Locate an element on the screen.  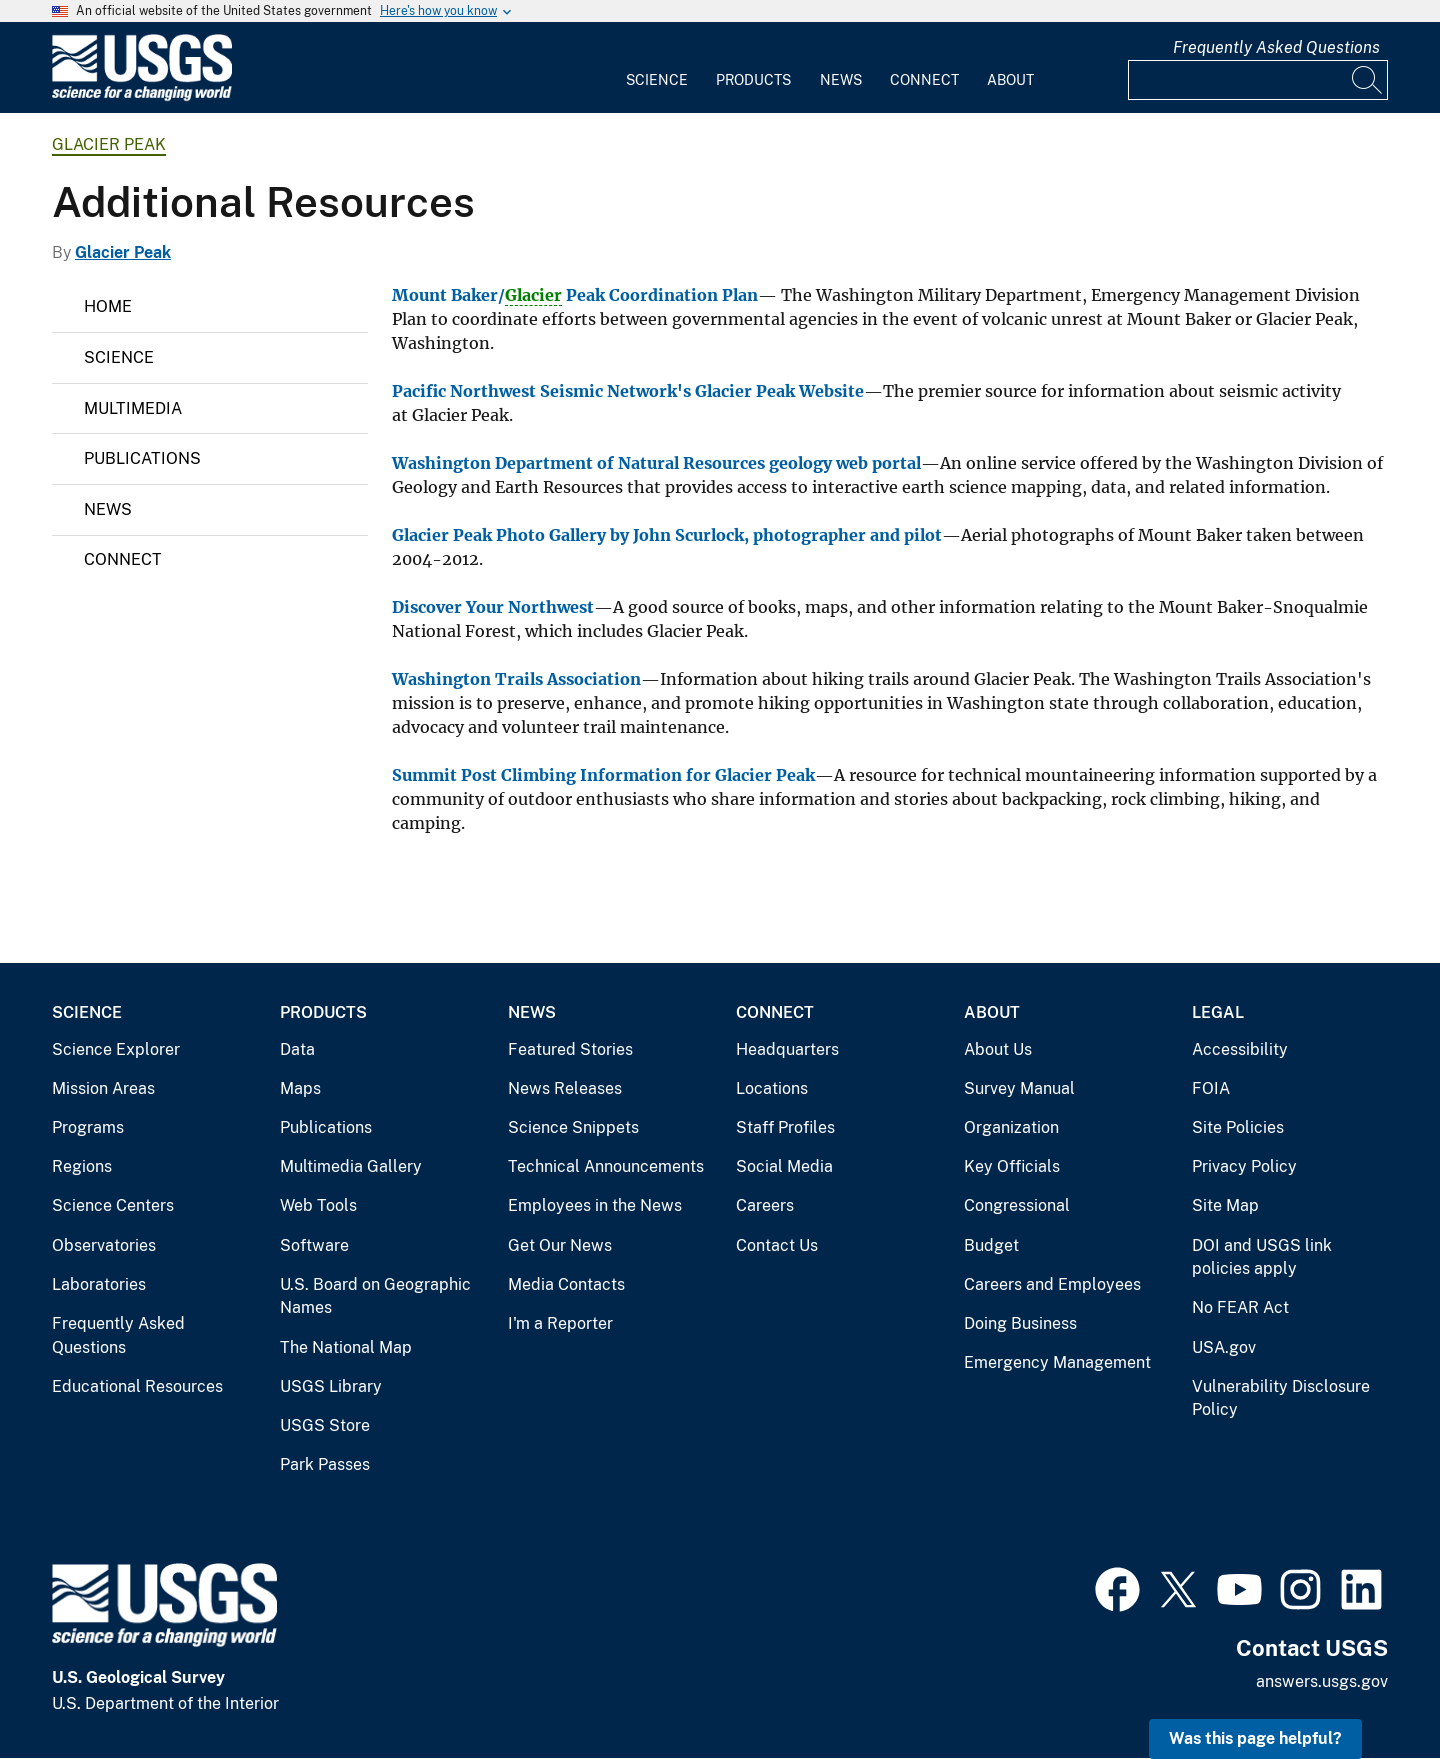
About Us is located at coordinates (998, 1049).